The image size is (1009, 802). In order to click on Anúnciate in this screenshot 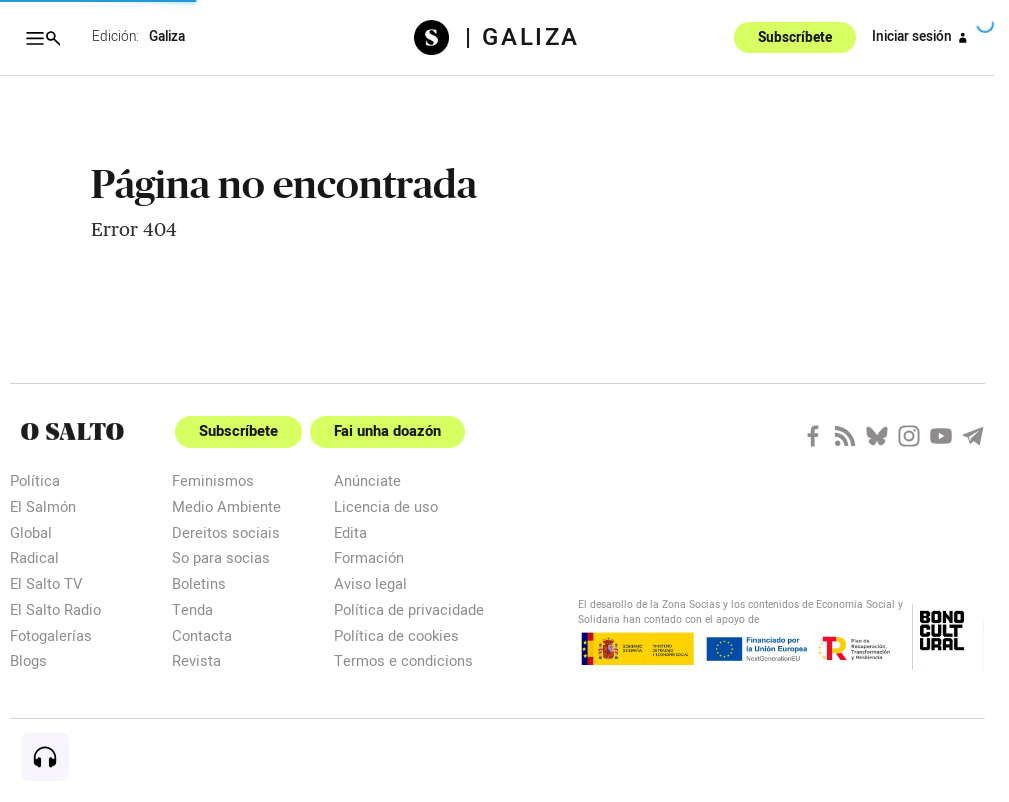, I will do `click(367, 480)`.